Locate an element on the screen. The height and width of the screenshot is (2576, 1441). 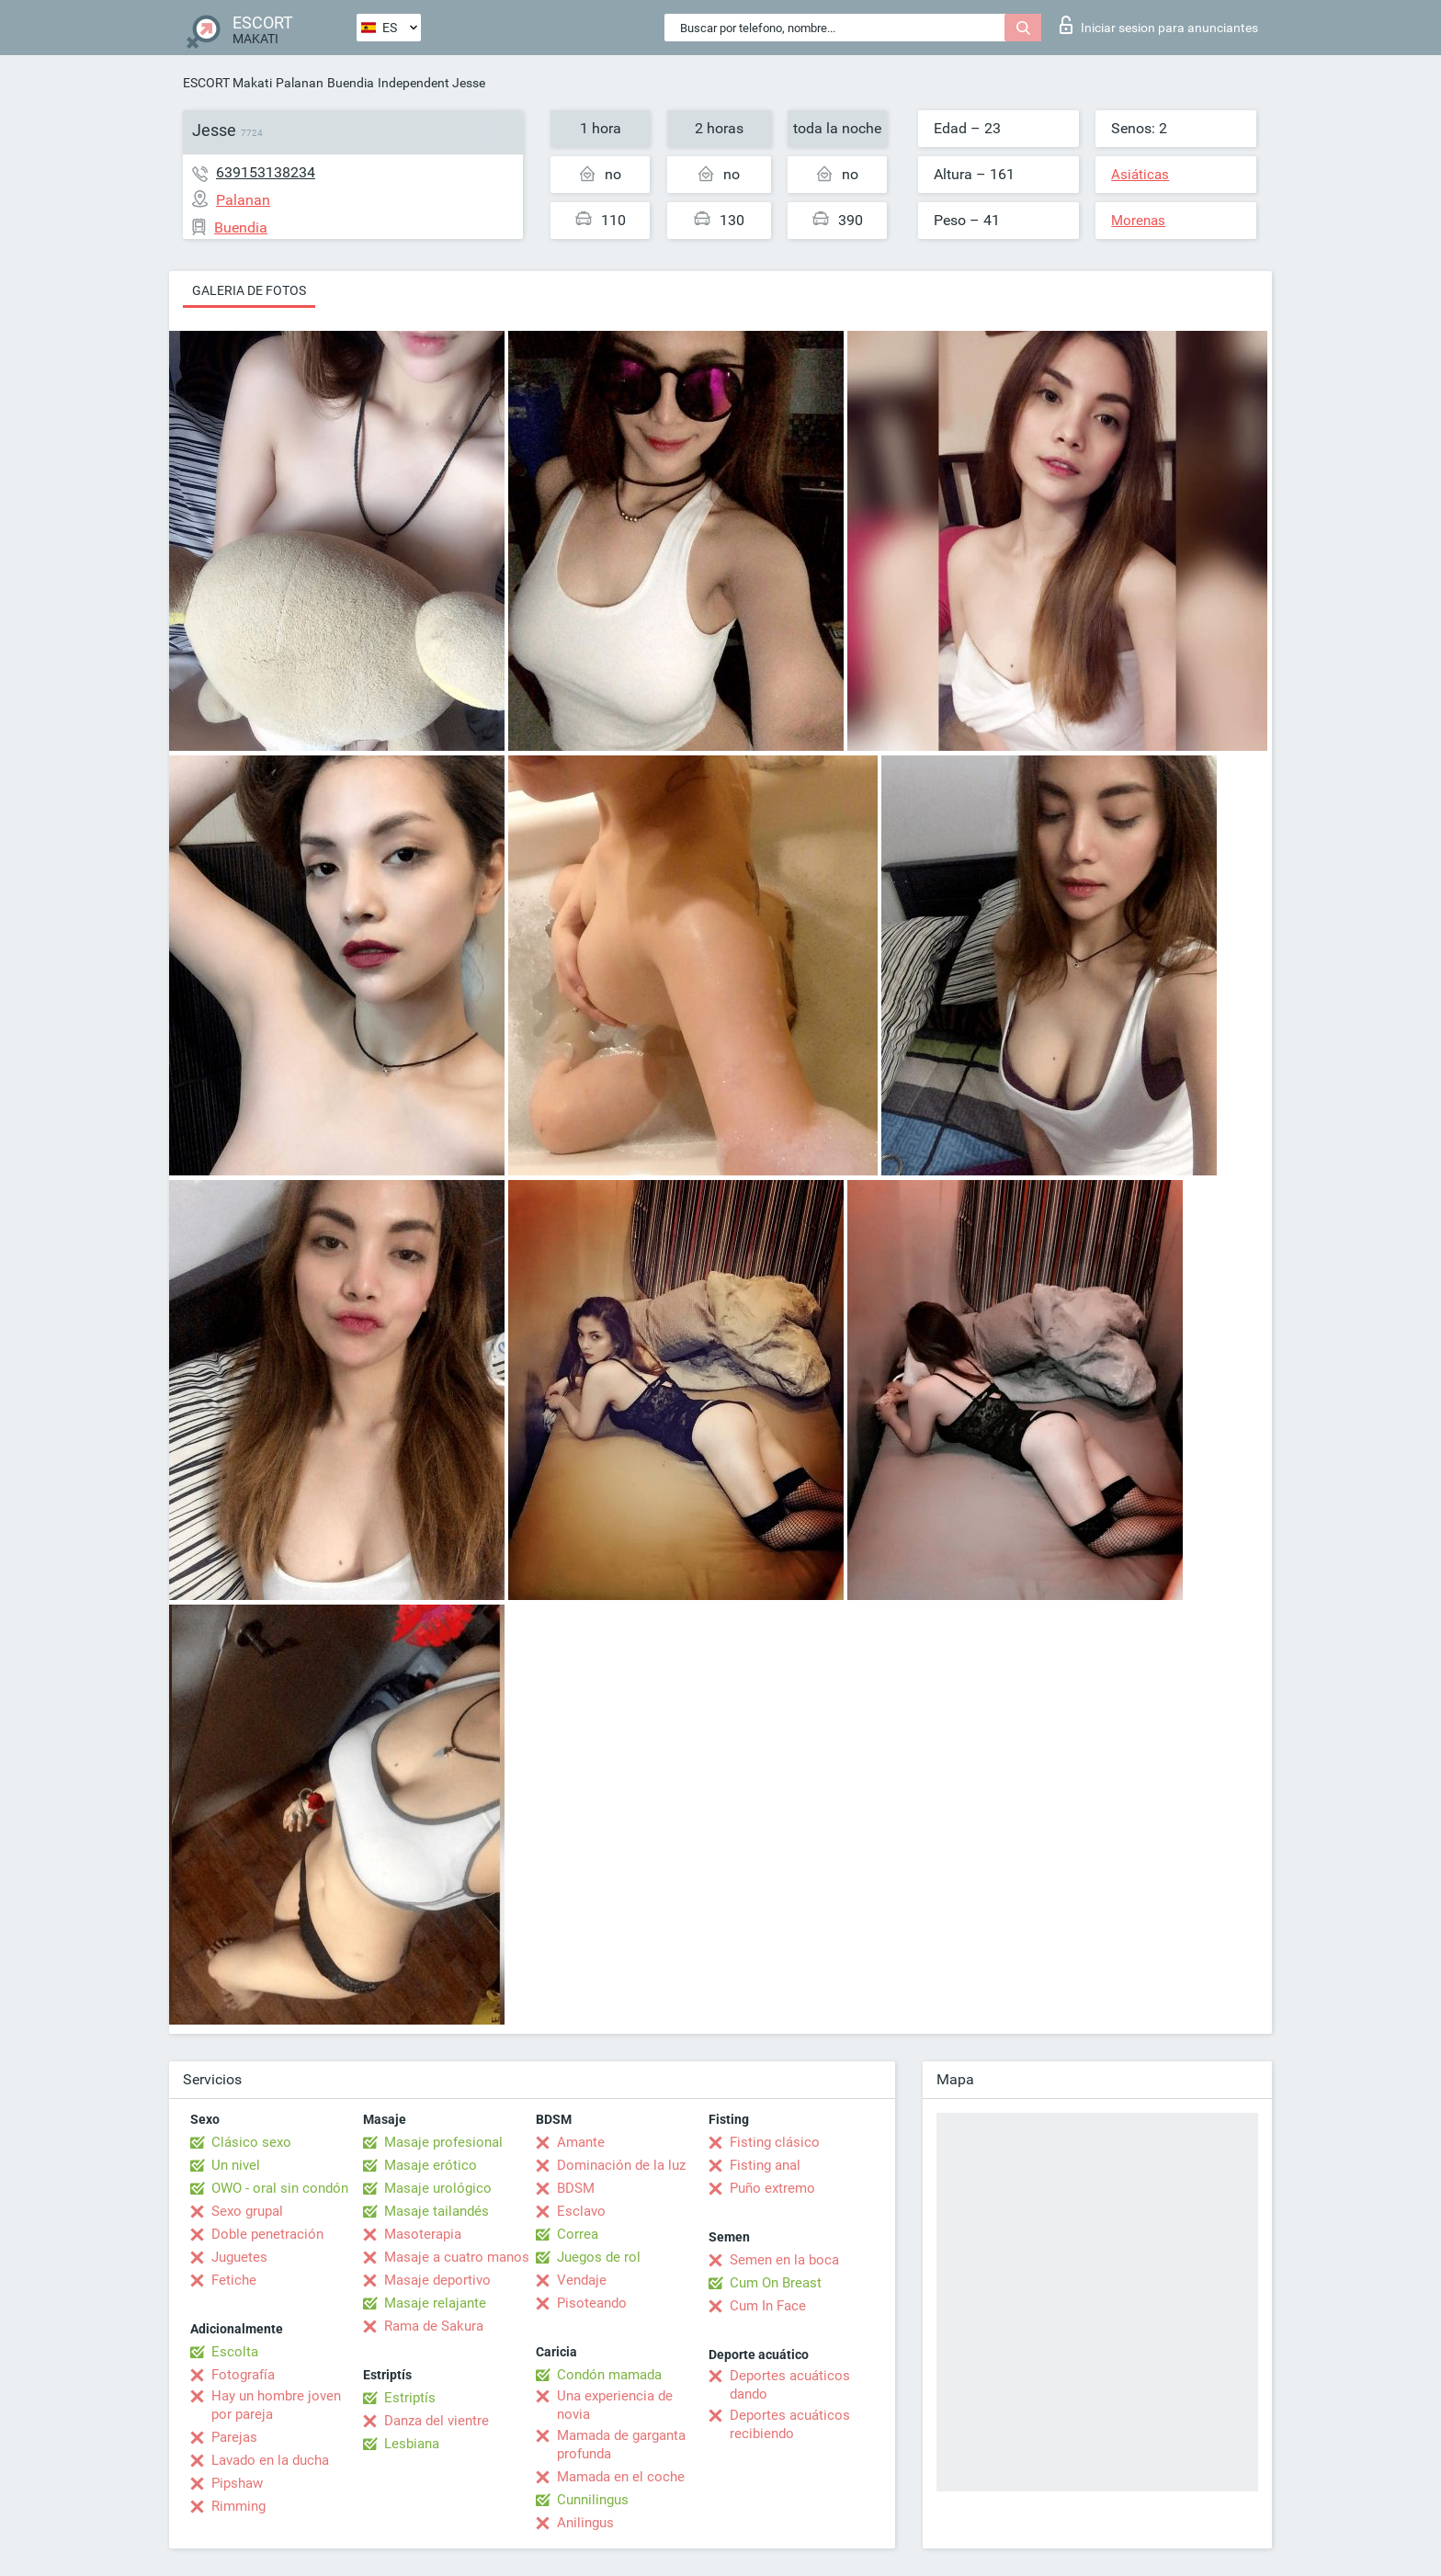
Palanan is located at coordinates (299, 82).